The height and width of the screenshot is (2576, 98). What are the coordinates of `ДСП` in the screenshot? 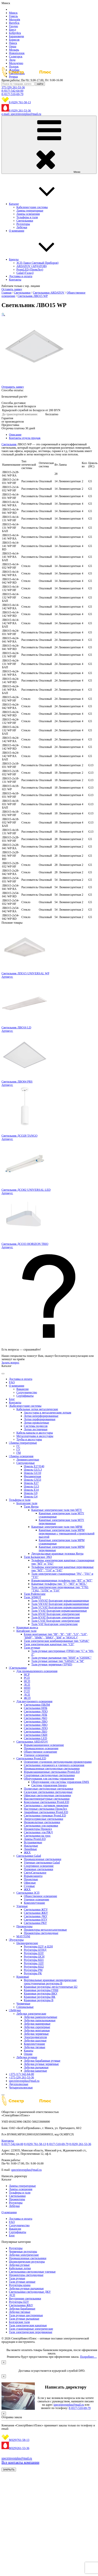 It's located at (27, 1694).